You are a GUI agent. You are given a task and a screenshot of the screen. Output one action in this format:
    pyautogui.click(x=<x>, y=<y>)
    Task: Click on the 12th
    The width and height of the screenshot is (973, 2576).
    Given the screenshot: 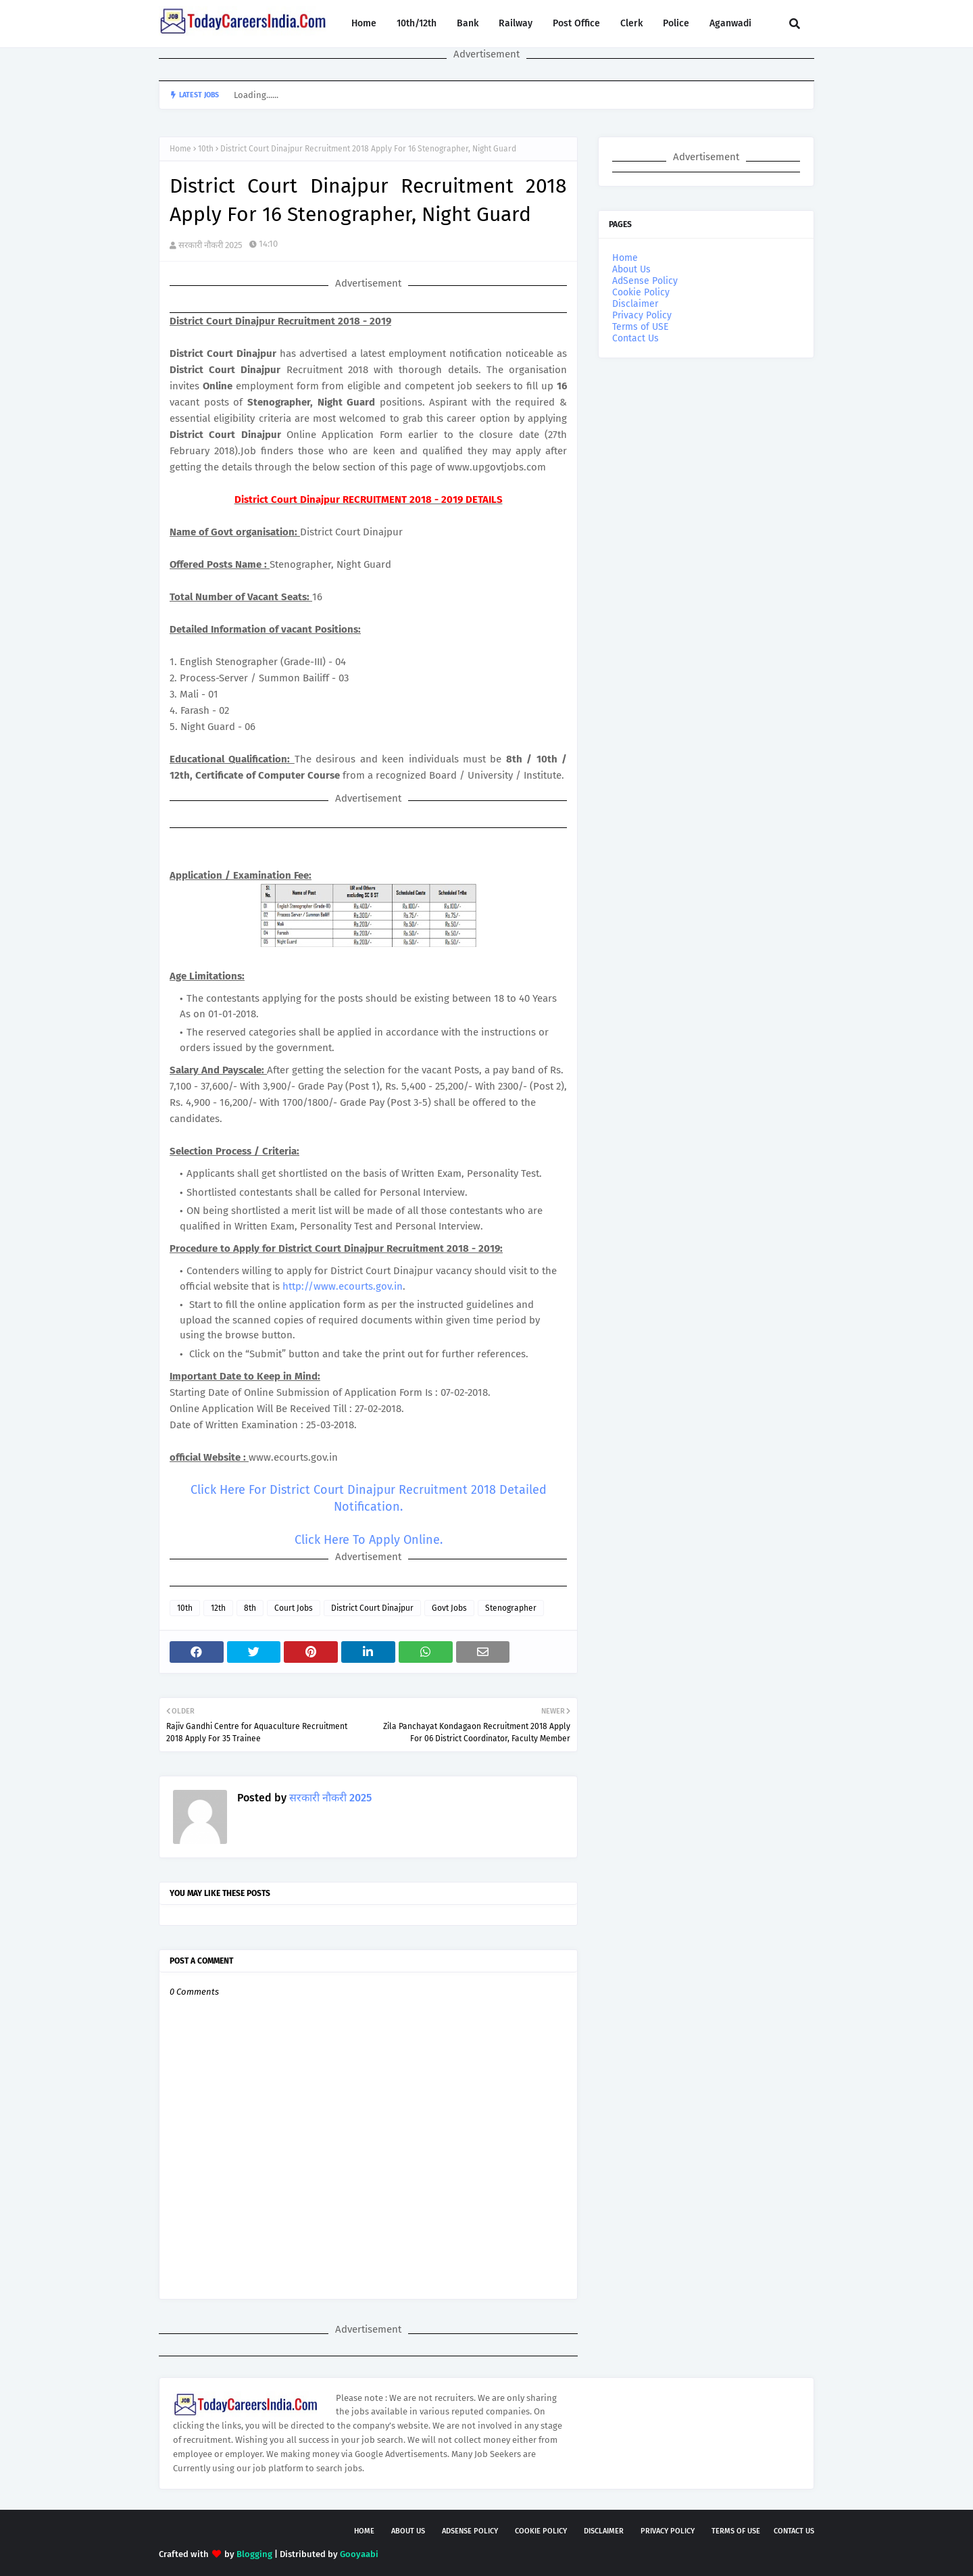 What is the action you would take?
    pyautogui.click(x=218, y=1608)
    